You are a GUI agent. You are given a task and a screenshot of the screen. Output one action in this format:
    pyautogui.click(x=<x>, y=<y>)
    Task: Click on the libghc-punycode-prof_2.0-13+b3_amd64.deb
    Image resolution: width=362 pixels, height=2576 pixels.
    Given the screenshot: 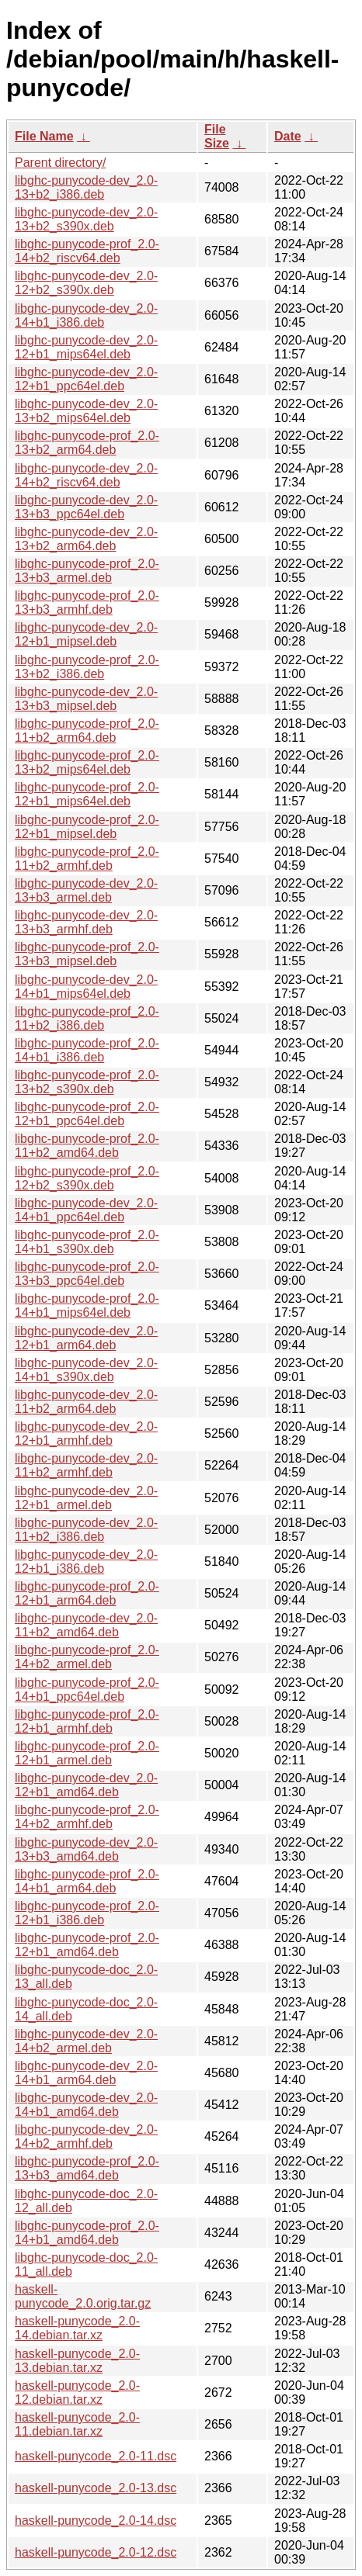 What is the action you would take?
    pyautogui.click(x=87, y=2168)
    